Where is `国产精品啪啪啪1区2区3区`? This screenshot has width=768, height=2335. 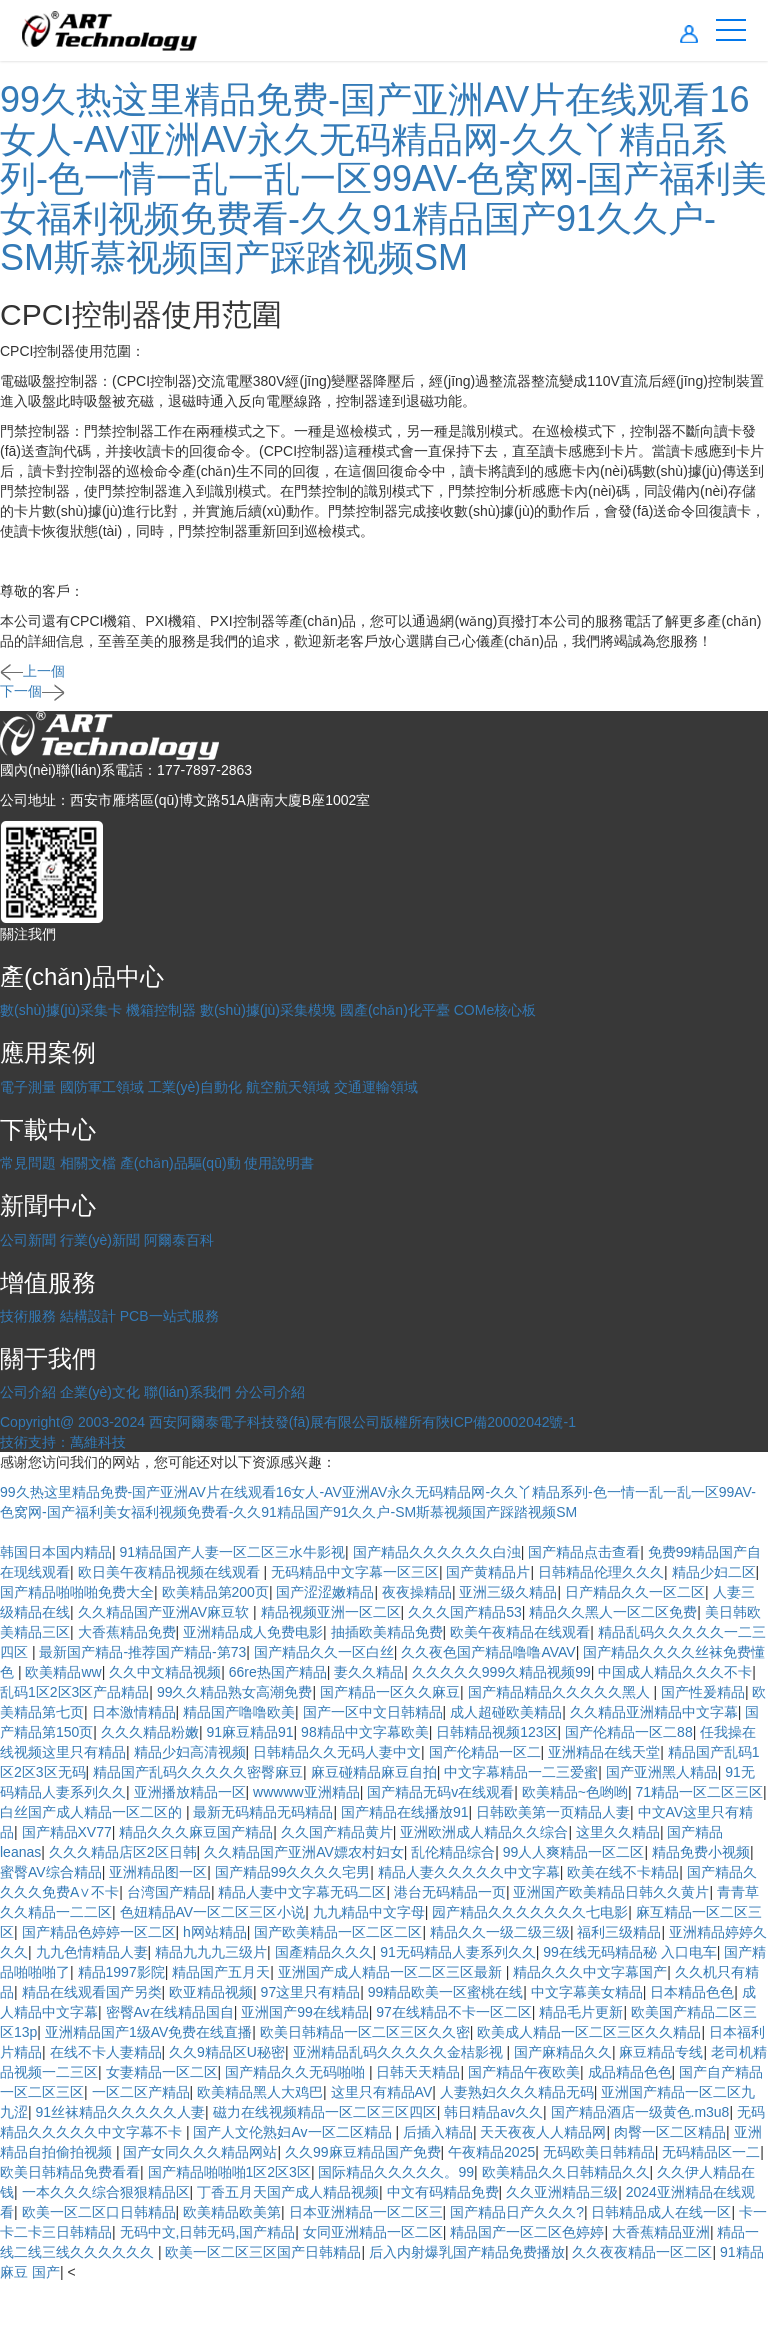
国产精品啪啪啪1区2区3区 is located at coordinates (229, 2172).